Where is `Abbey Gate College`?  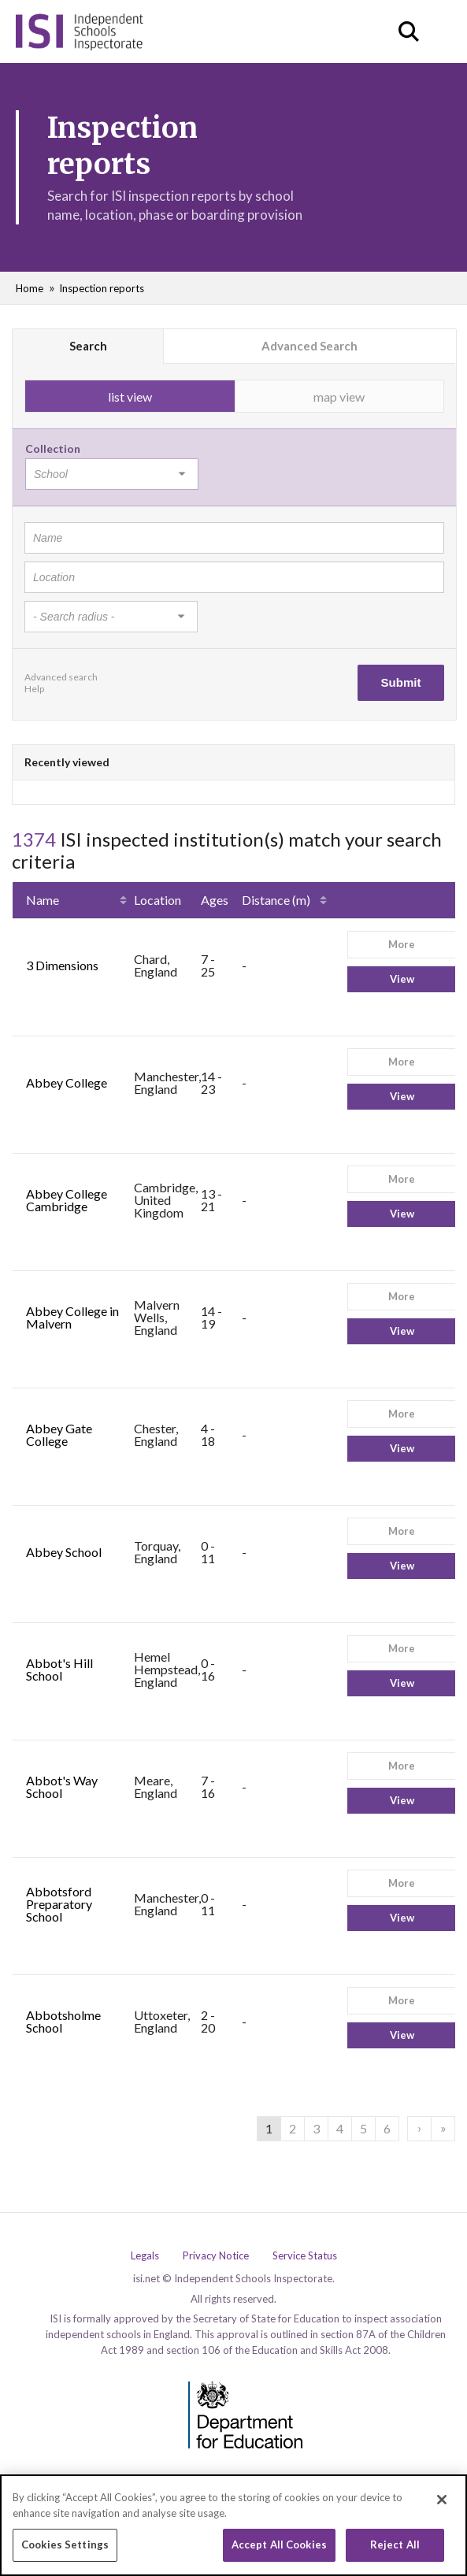 Abbey Gate College is located at coordinates (59, 1434).